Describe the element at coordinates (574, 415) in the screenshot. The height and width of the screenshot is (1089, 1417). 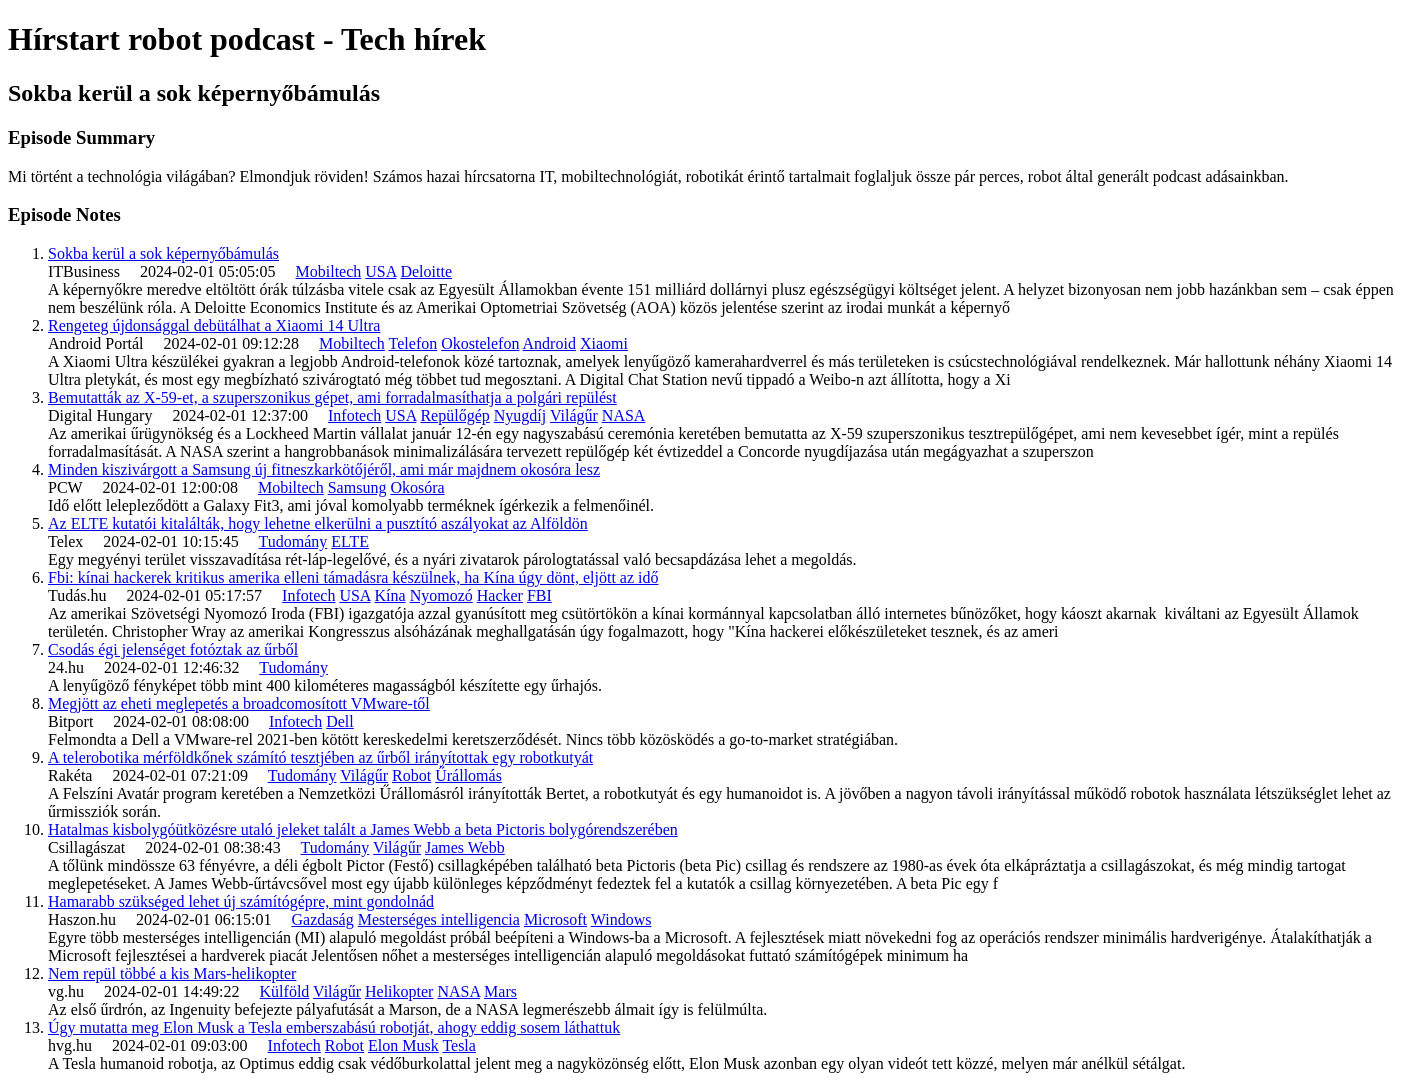
I see `Világűr` at that location.